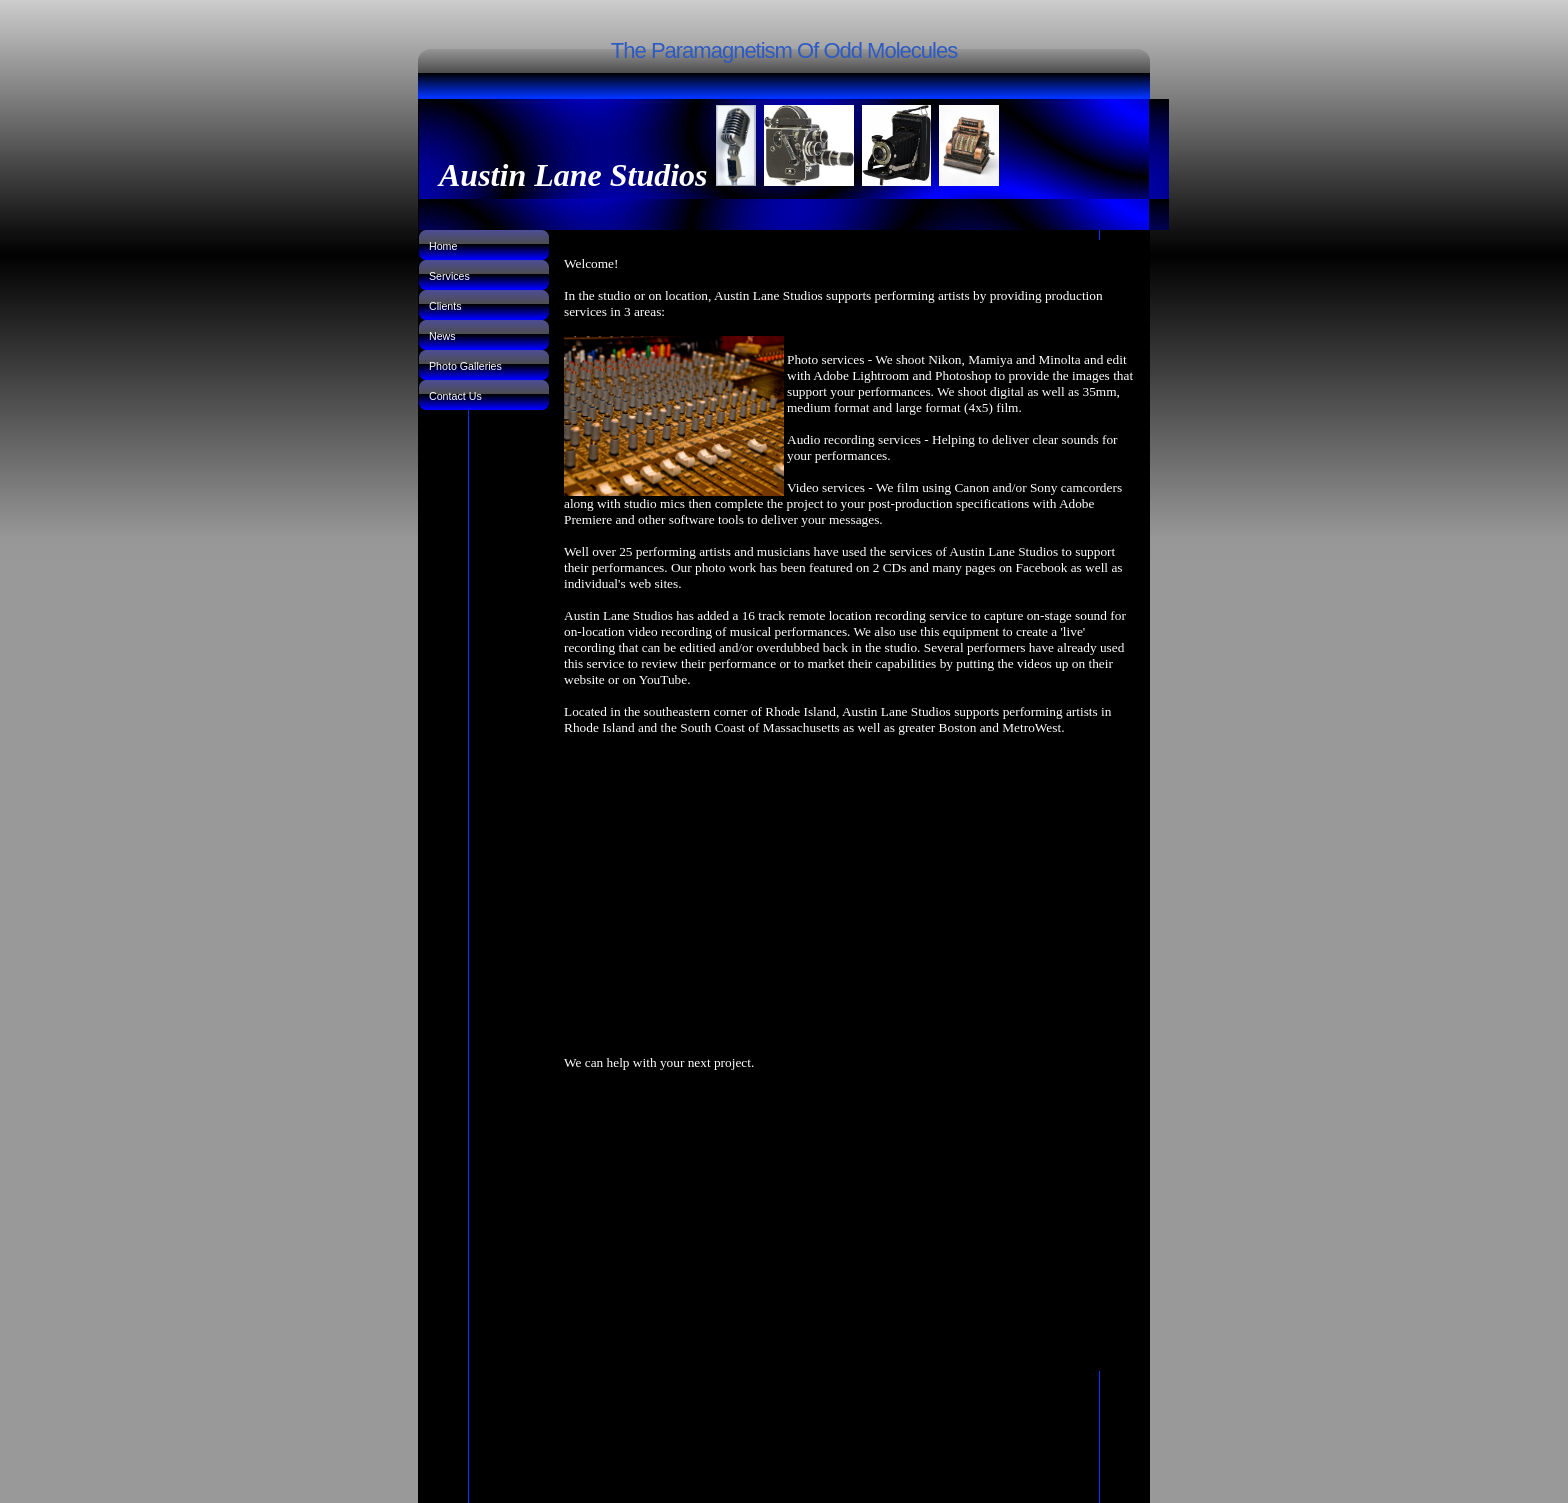  Describe the element at coordinates (442, 336) in the screenshot. I see `News` at that location.